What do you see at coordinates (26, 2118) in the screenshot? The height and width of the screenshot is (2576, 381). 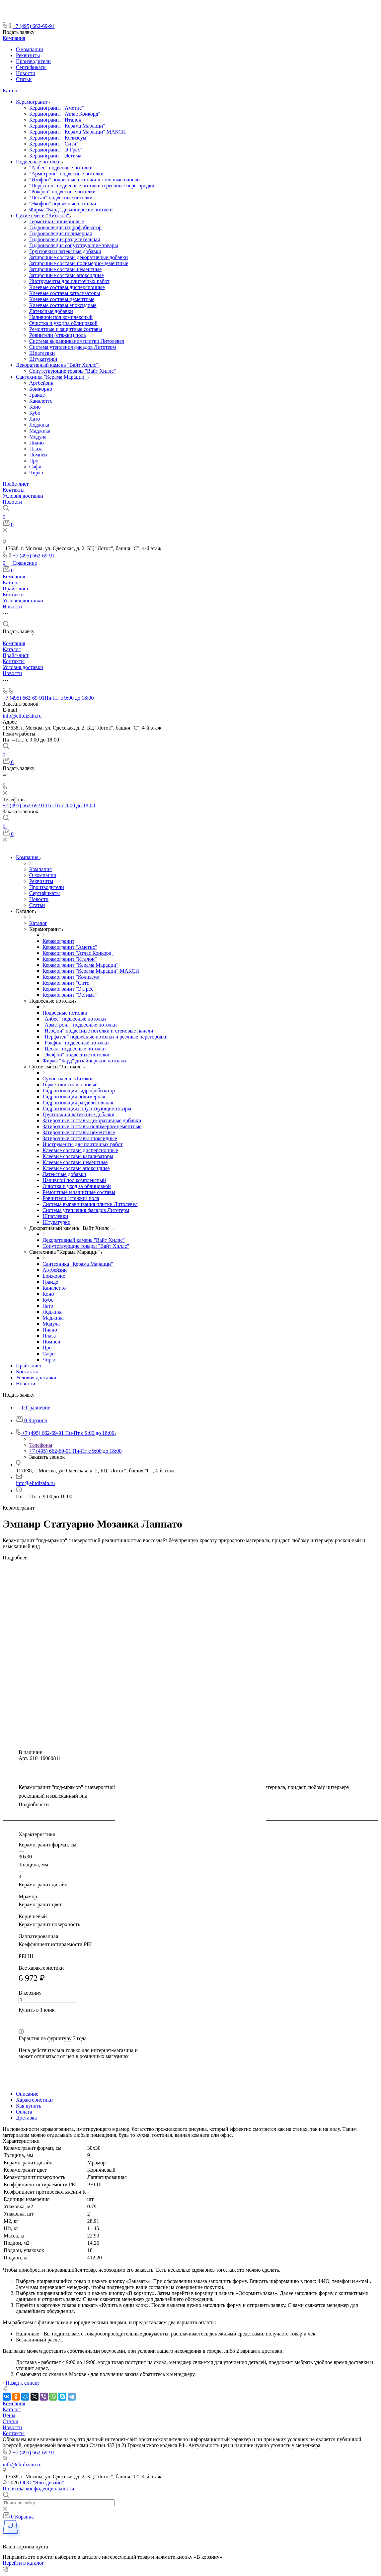 I see `Доставка` at bounding box center [26, 2118].